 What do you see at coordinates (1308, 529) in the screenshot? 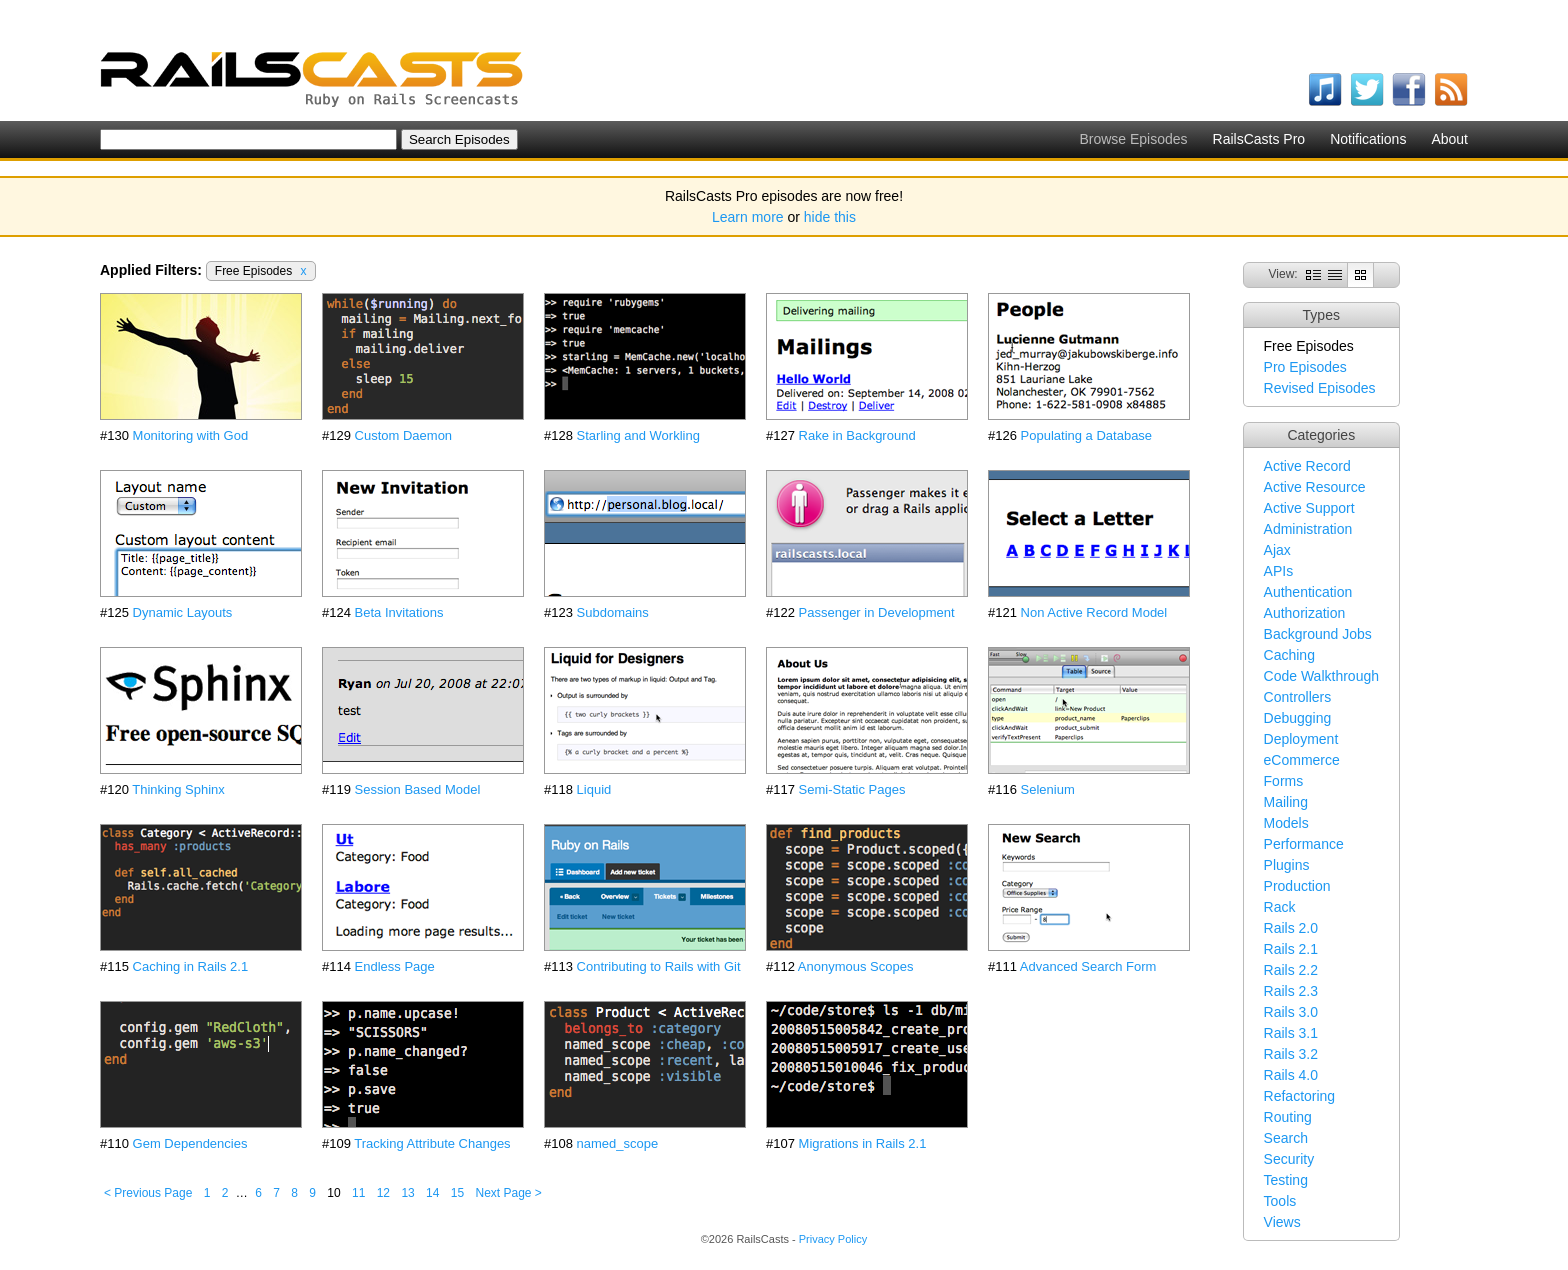
I see `Administration` at bounding box center [1308, 529].